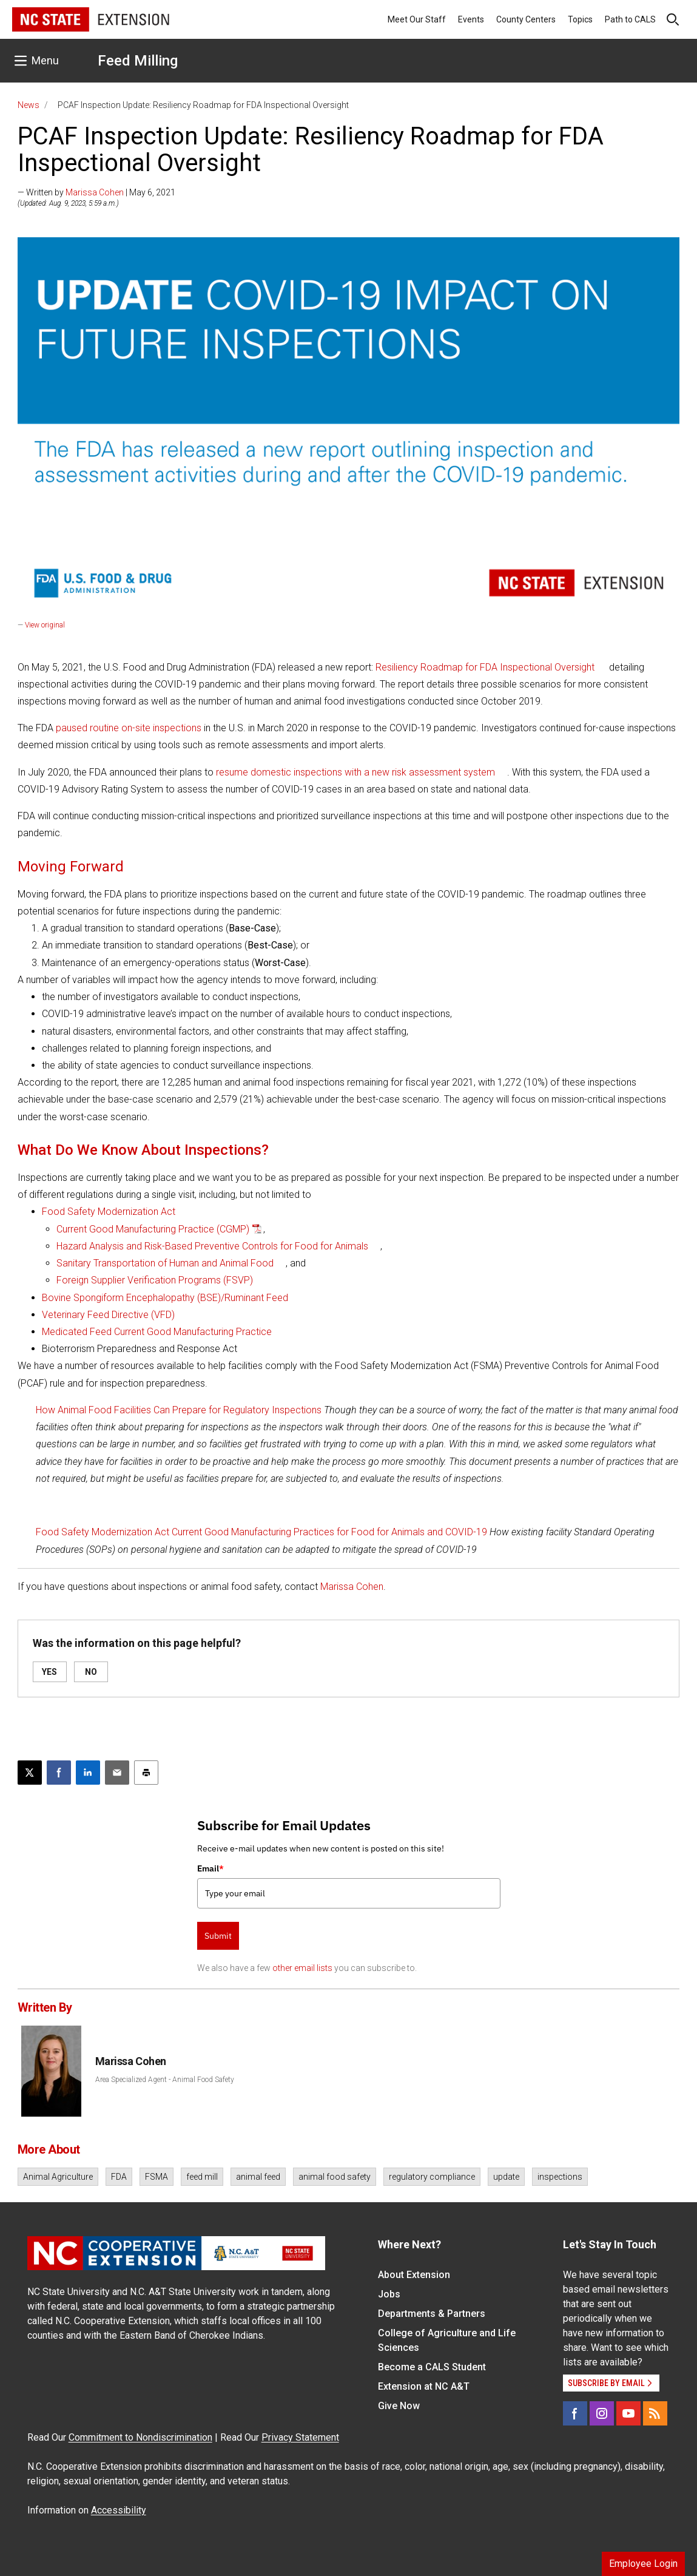 This screenshot has width=697, height=2576. I want to click on Sanitary Transportation of Human and Animal Food, so click(165, 1263).